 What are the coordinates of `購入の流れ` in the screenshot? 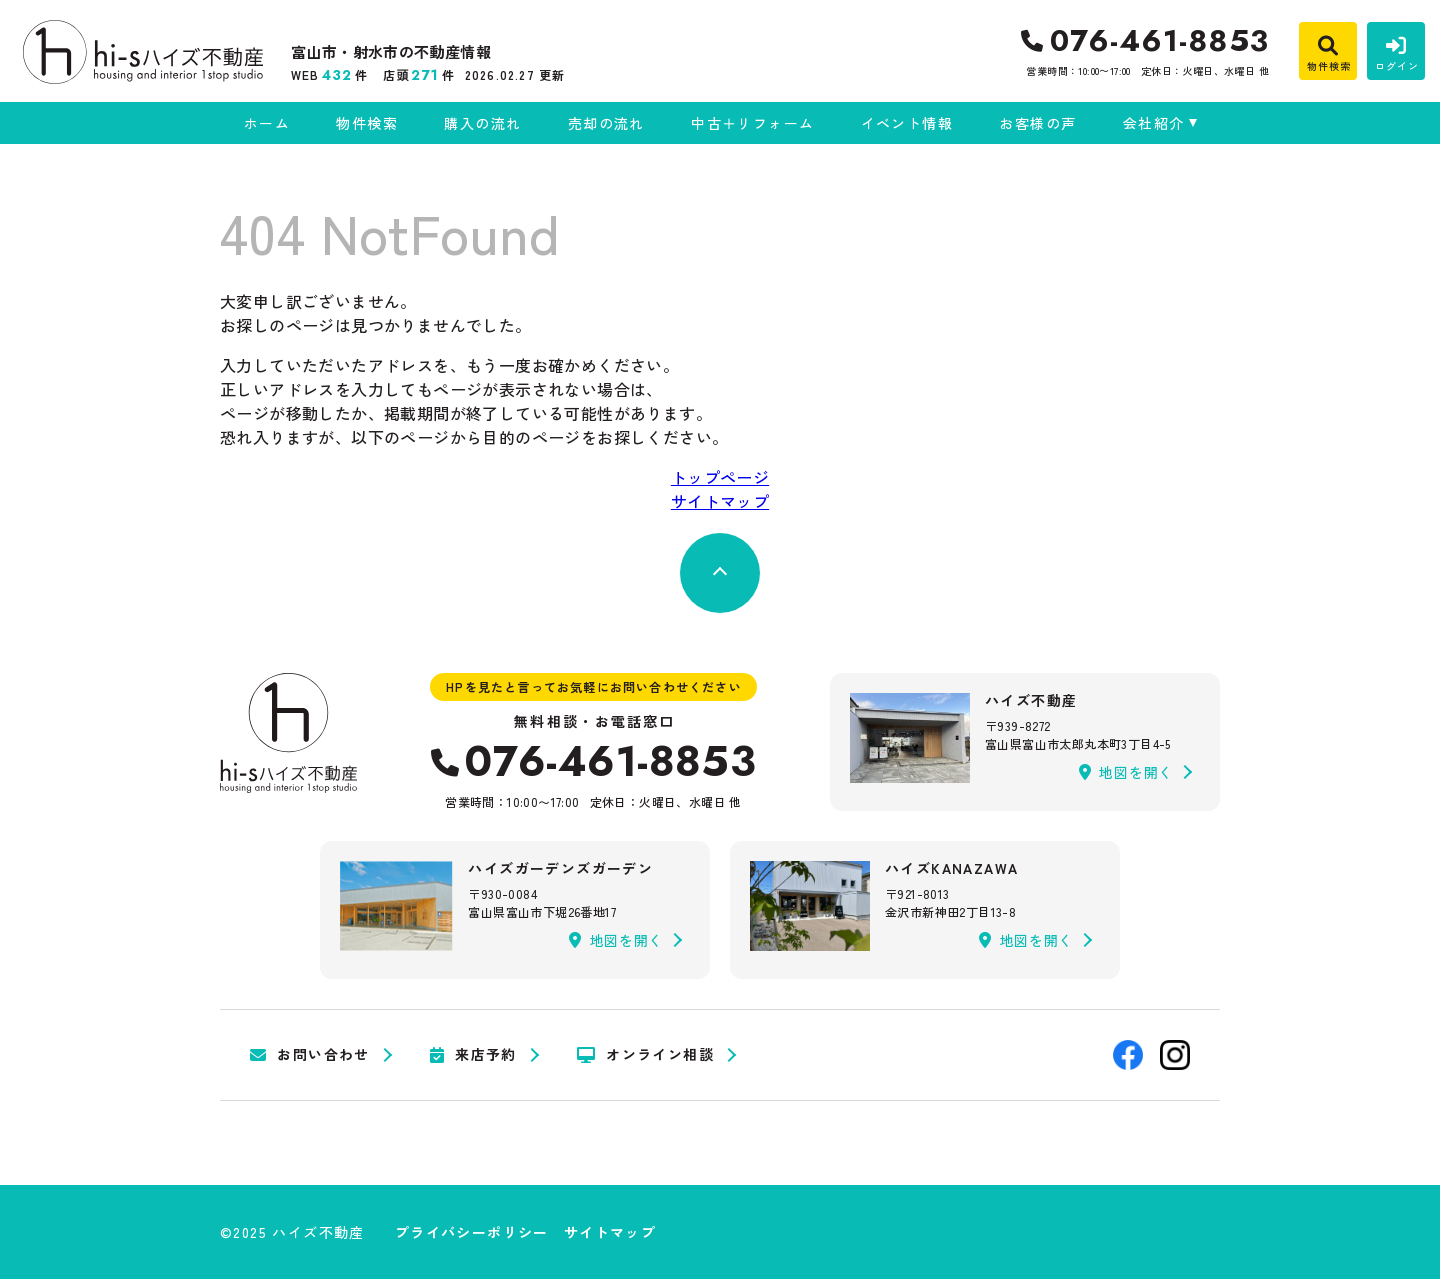 It's located at (482, 123).